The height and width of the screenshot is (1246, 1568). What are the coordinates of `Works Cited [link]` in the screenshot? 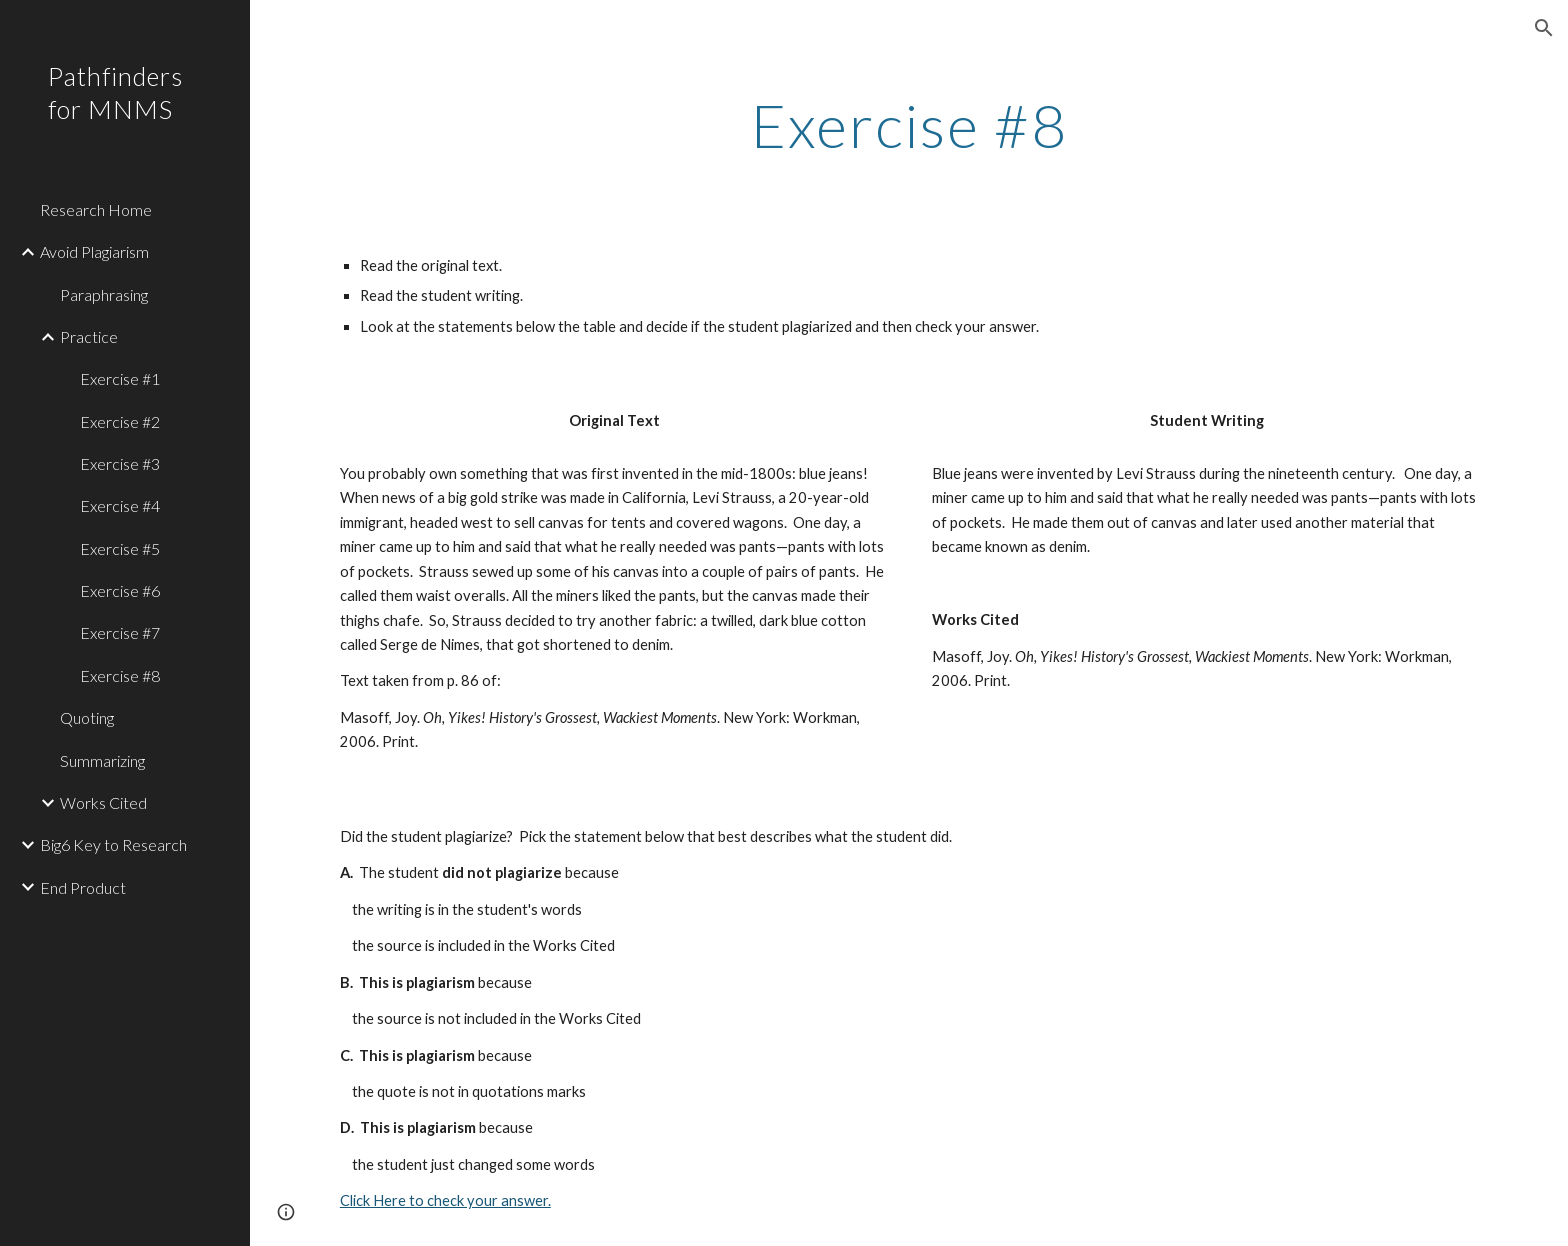 It's located at (103, 802).